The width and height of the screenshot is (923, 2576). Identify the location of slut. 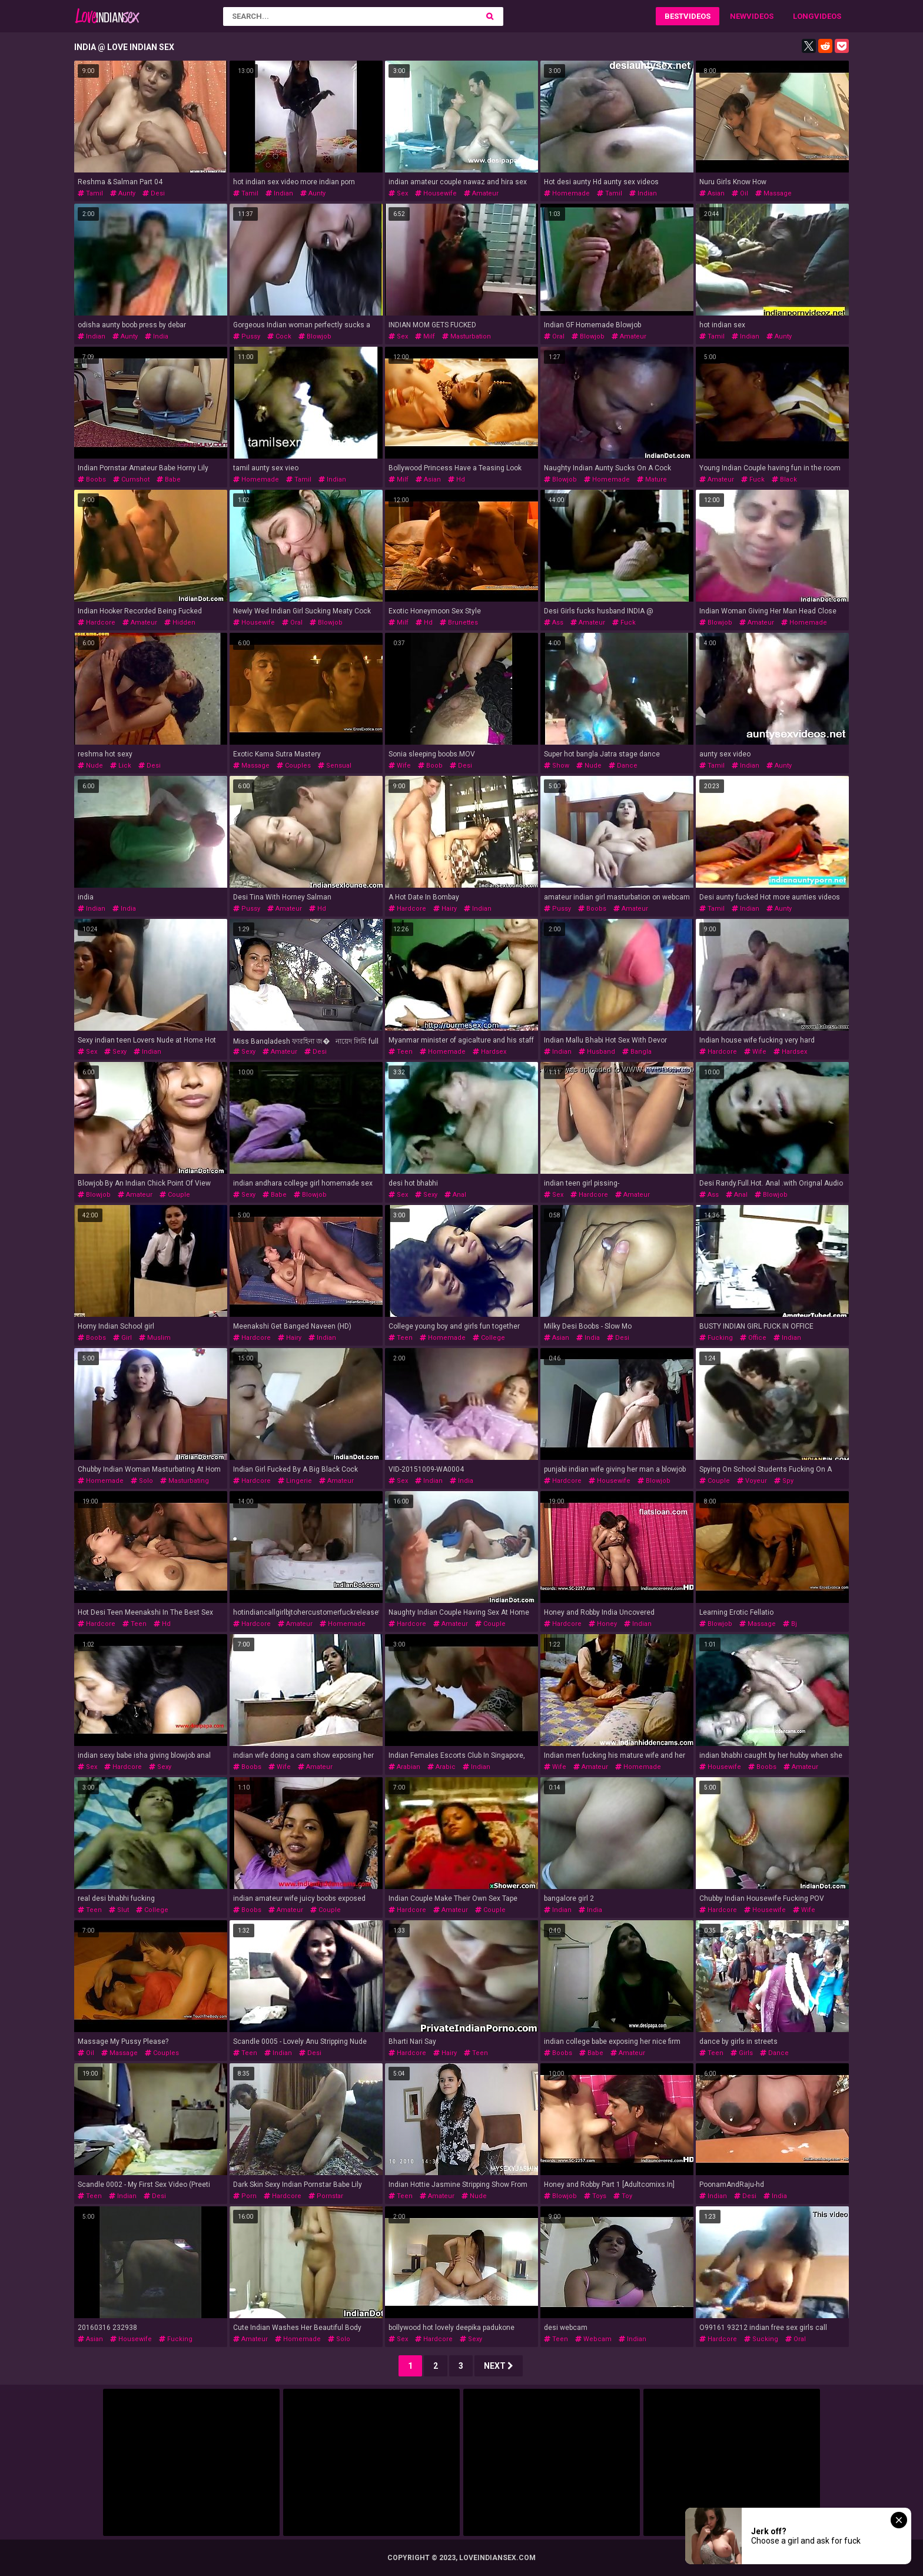
(119, 1910).